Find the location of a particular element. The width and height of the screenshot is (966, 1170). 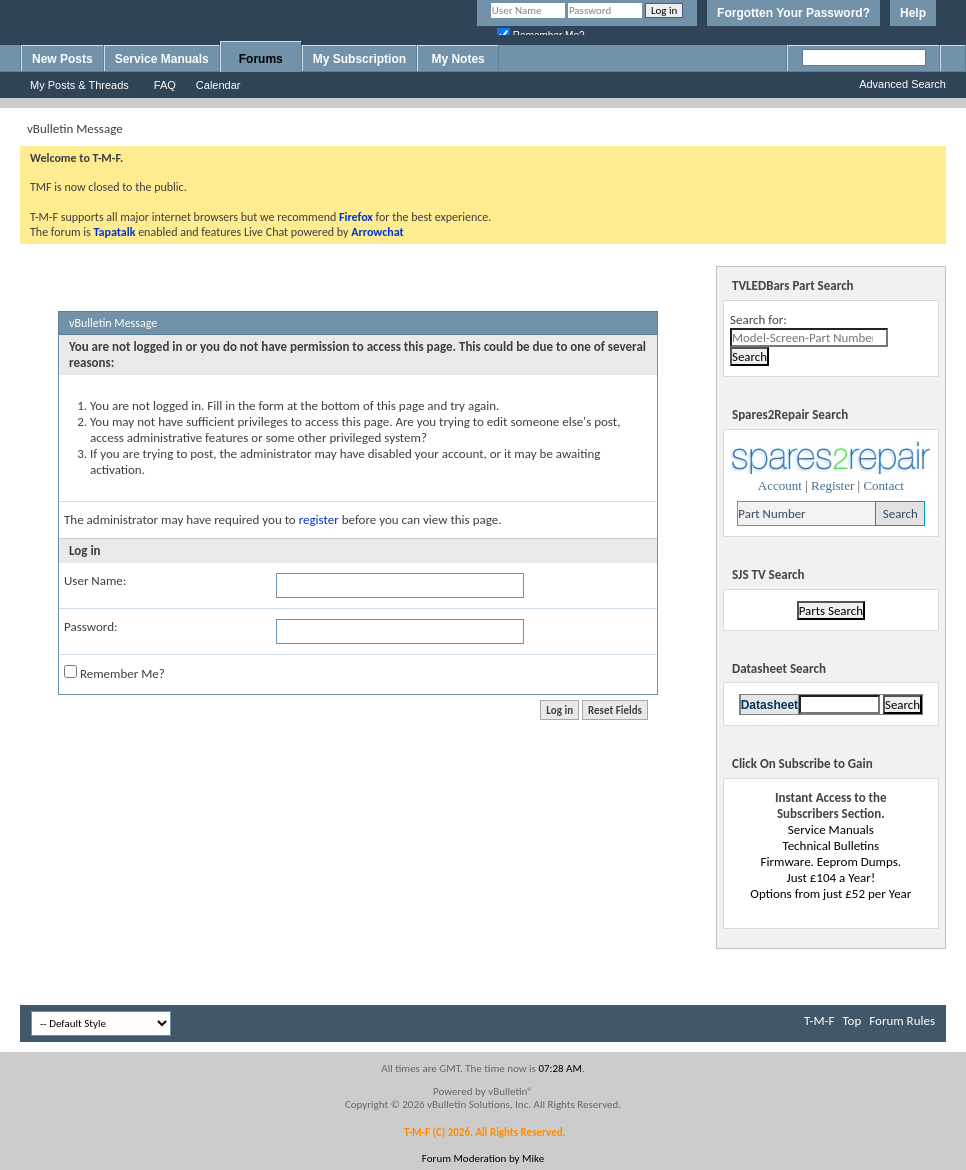

My Notes is located at coordinates (457, 59).